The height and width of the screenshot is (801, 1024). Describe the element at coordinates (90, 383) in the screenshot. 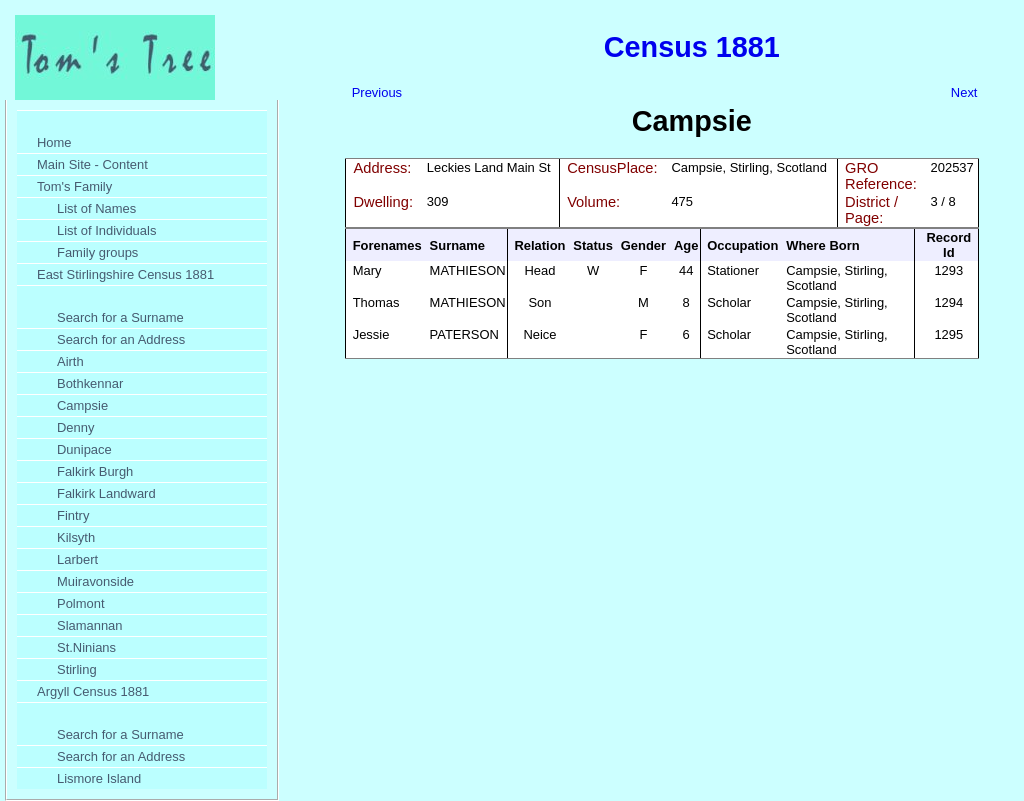

I see `Bothkennar` at that location.